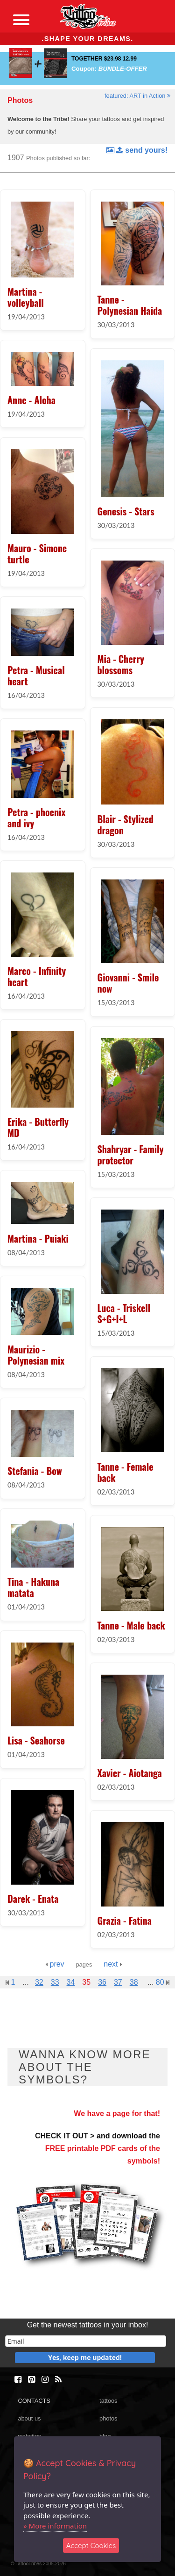 Image resolution: width=175 pixels, height=2576 pixels. Describe the element at coordinates (54, 1964) in the screenshot. I see `prev` at that location.